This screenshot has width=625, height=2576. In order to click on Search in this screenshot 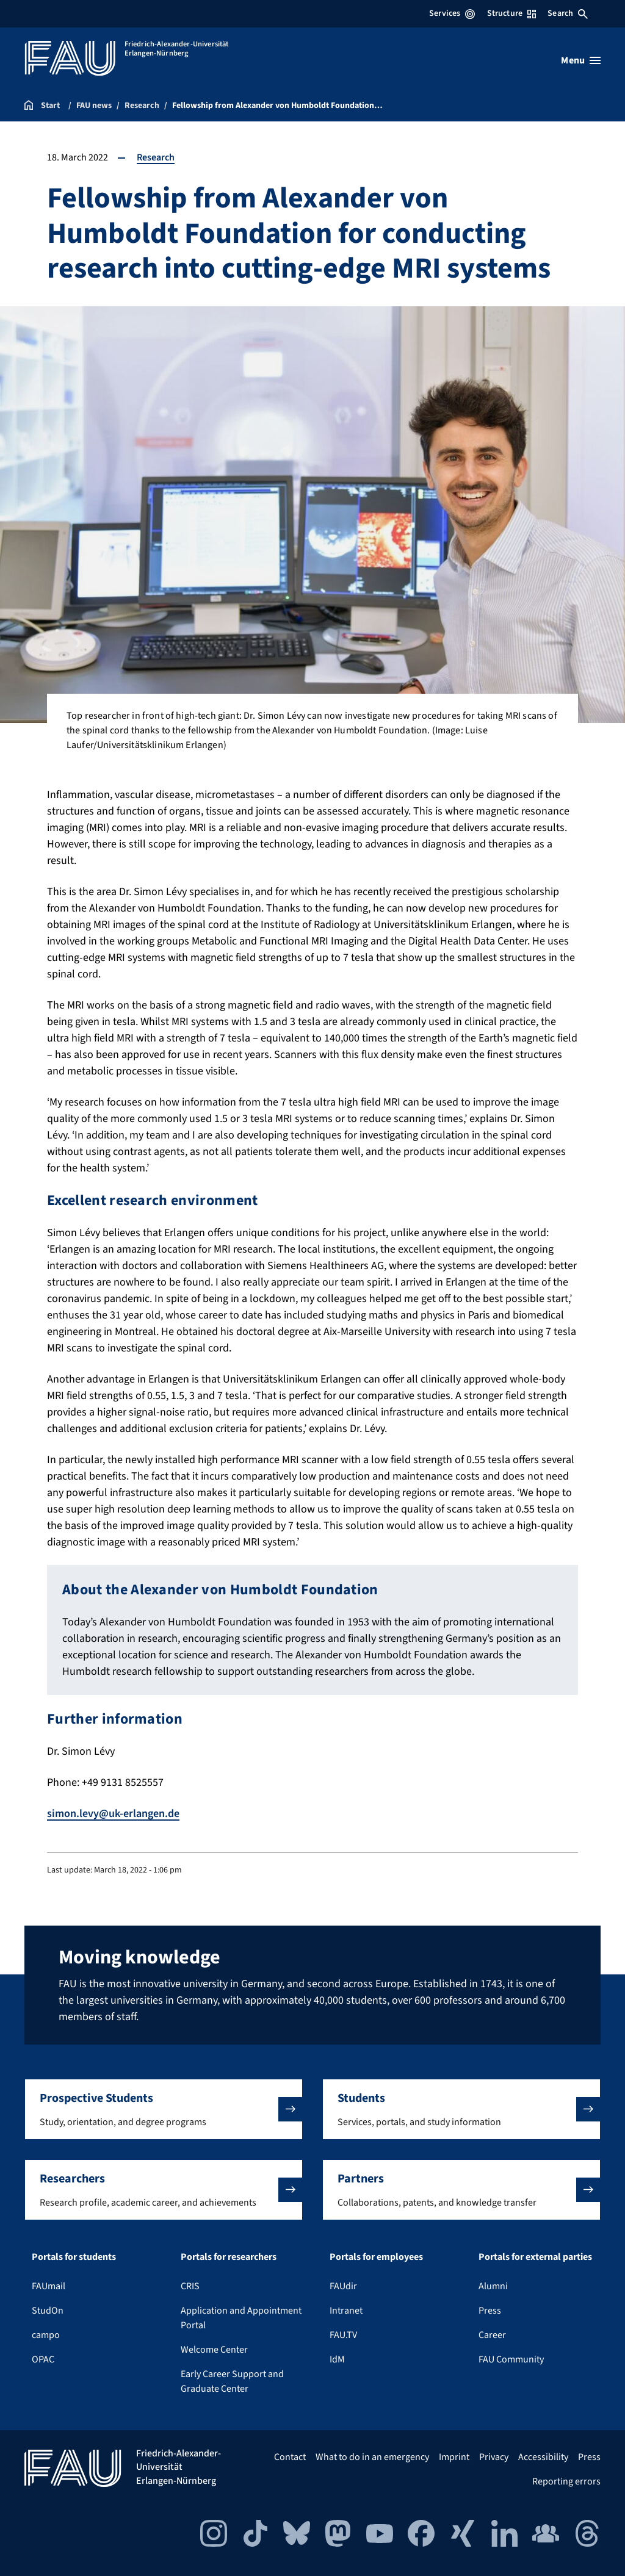, I will do `click(567, 13)`.